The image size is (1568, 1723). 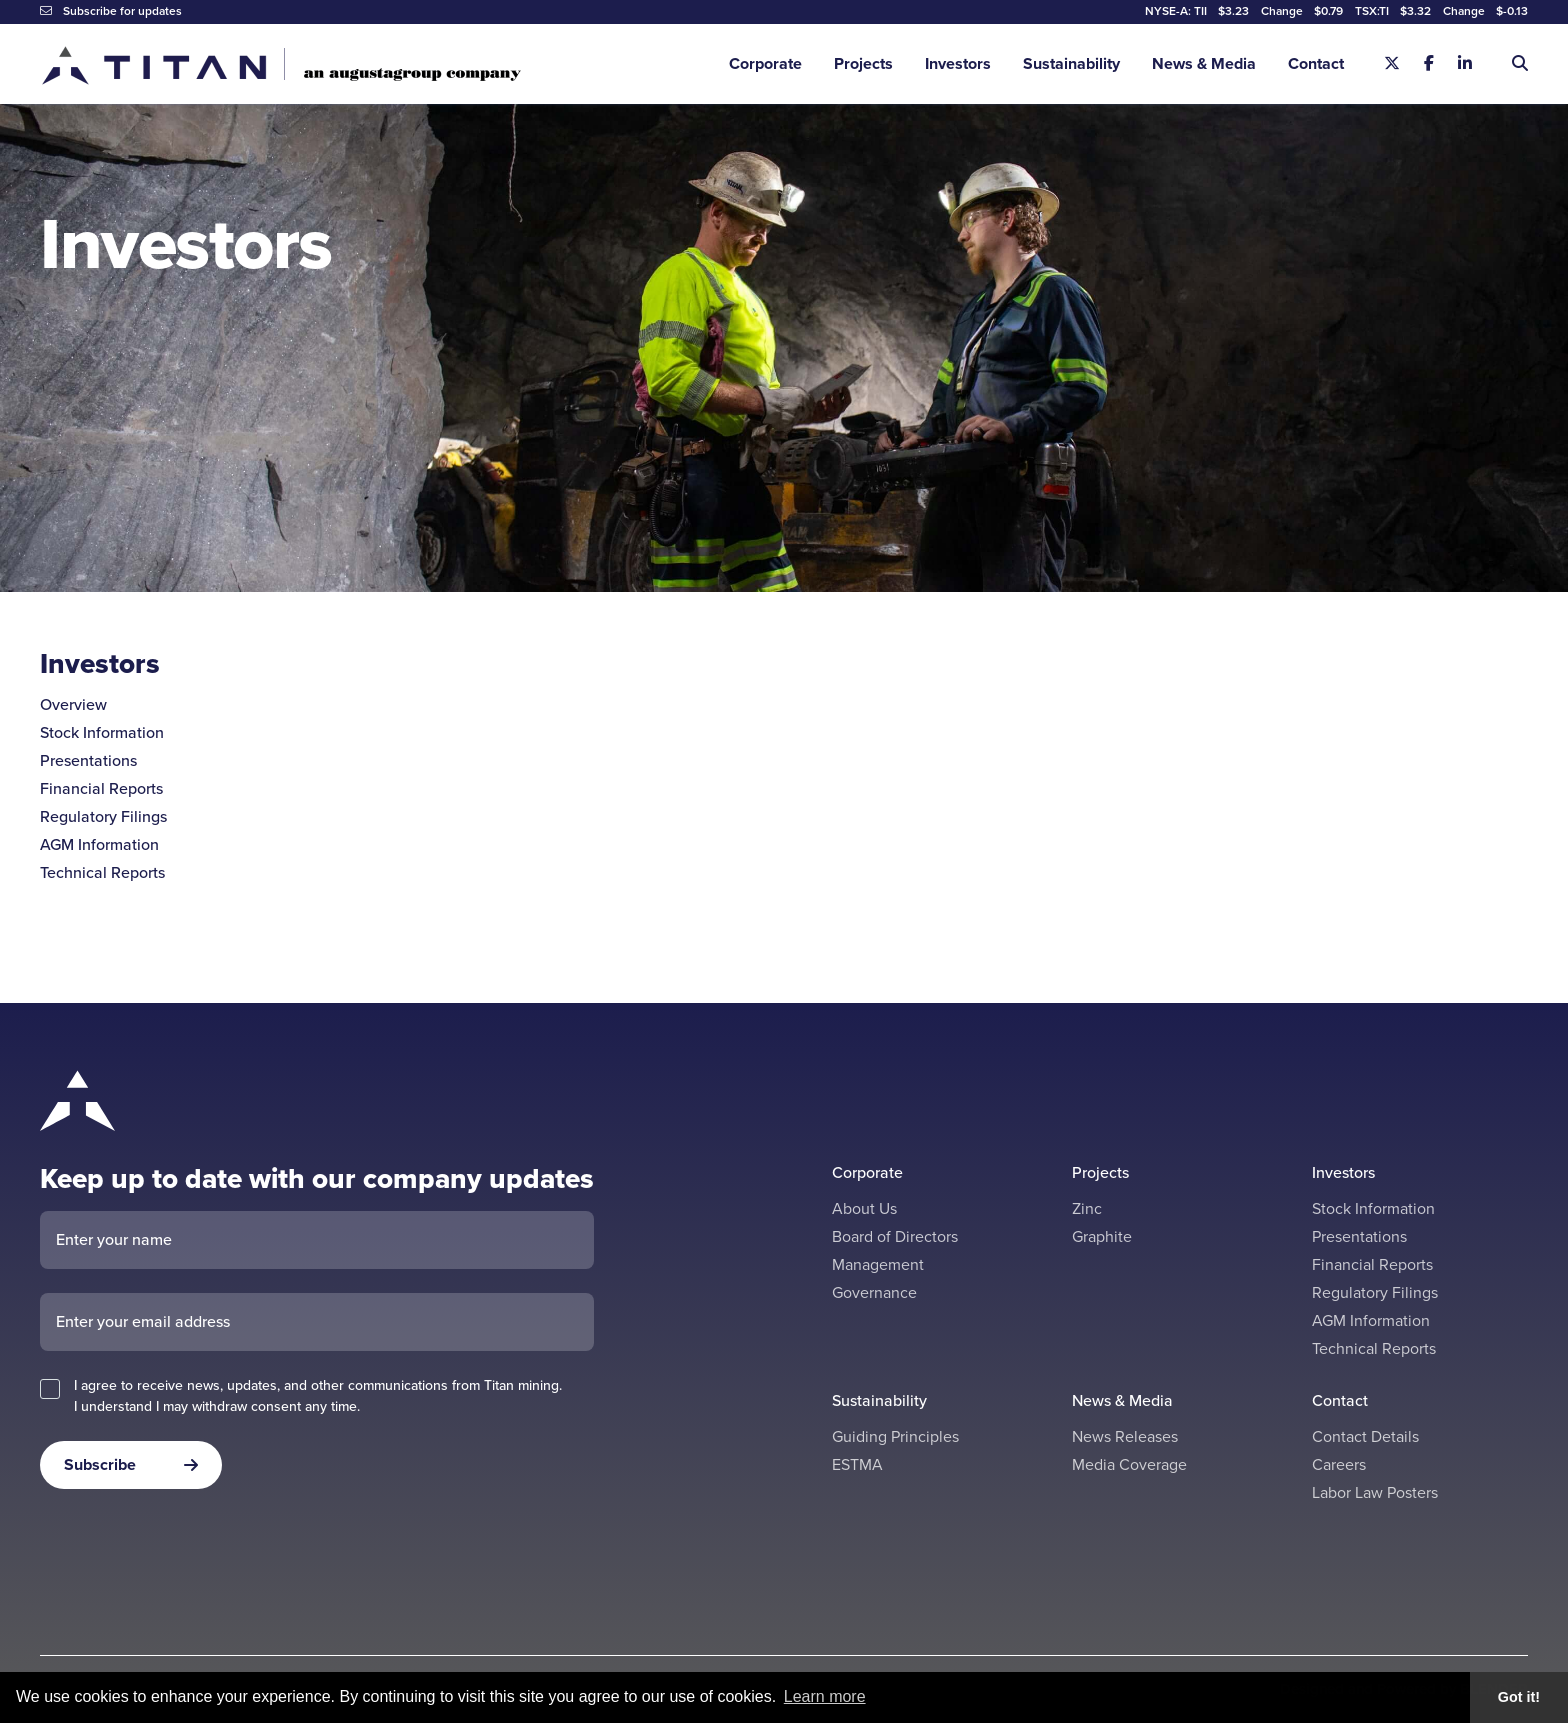 What do you see at coordinates (1125, 1436) in the screenshot?
I see `News Releases` at bounding box center [1125, 1436].